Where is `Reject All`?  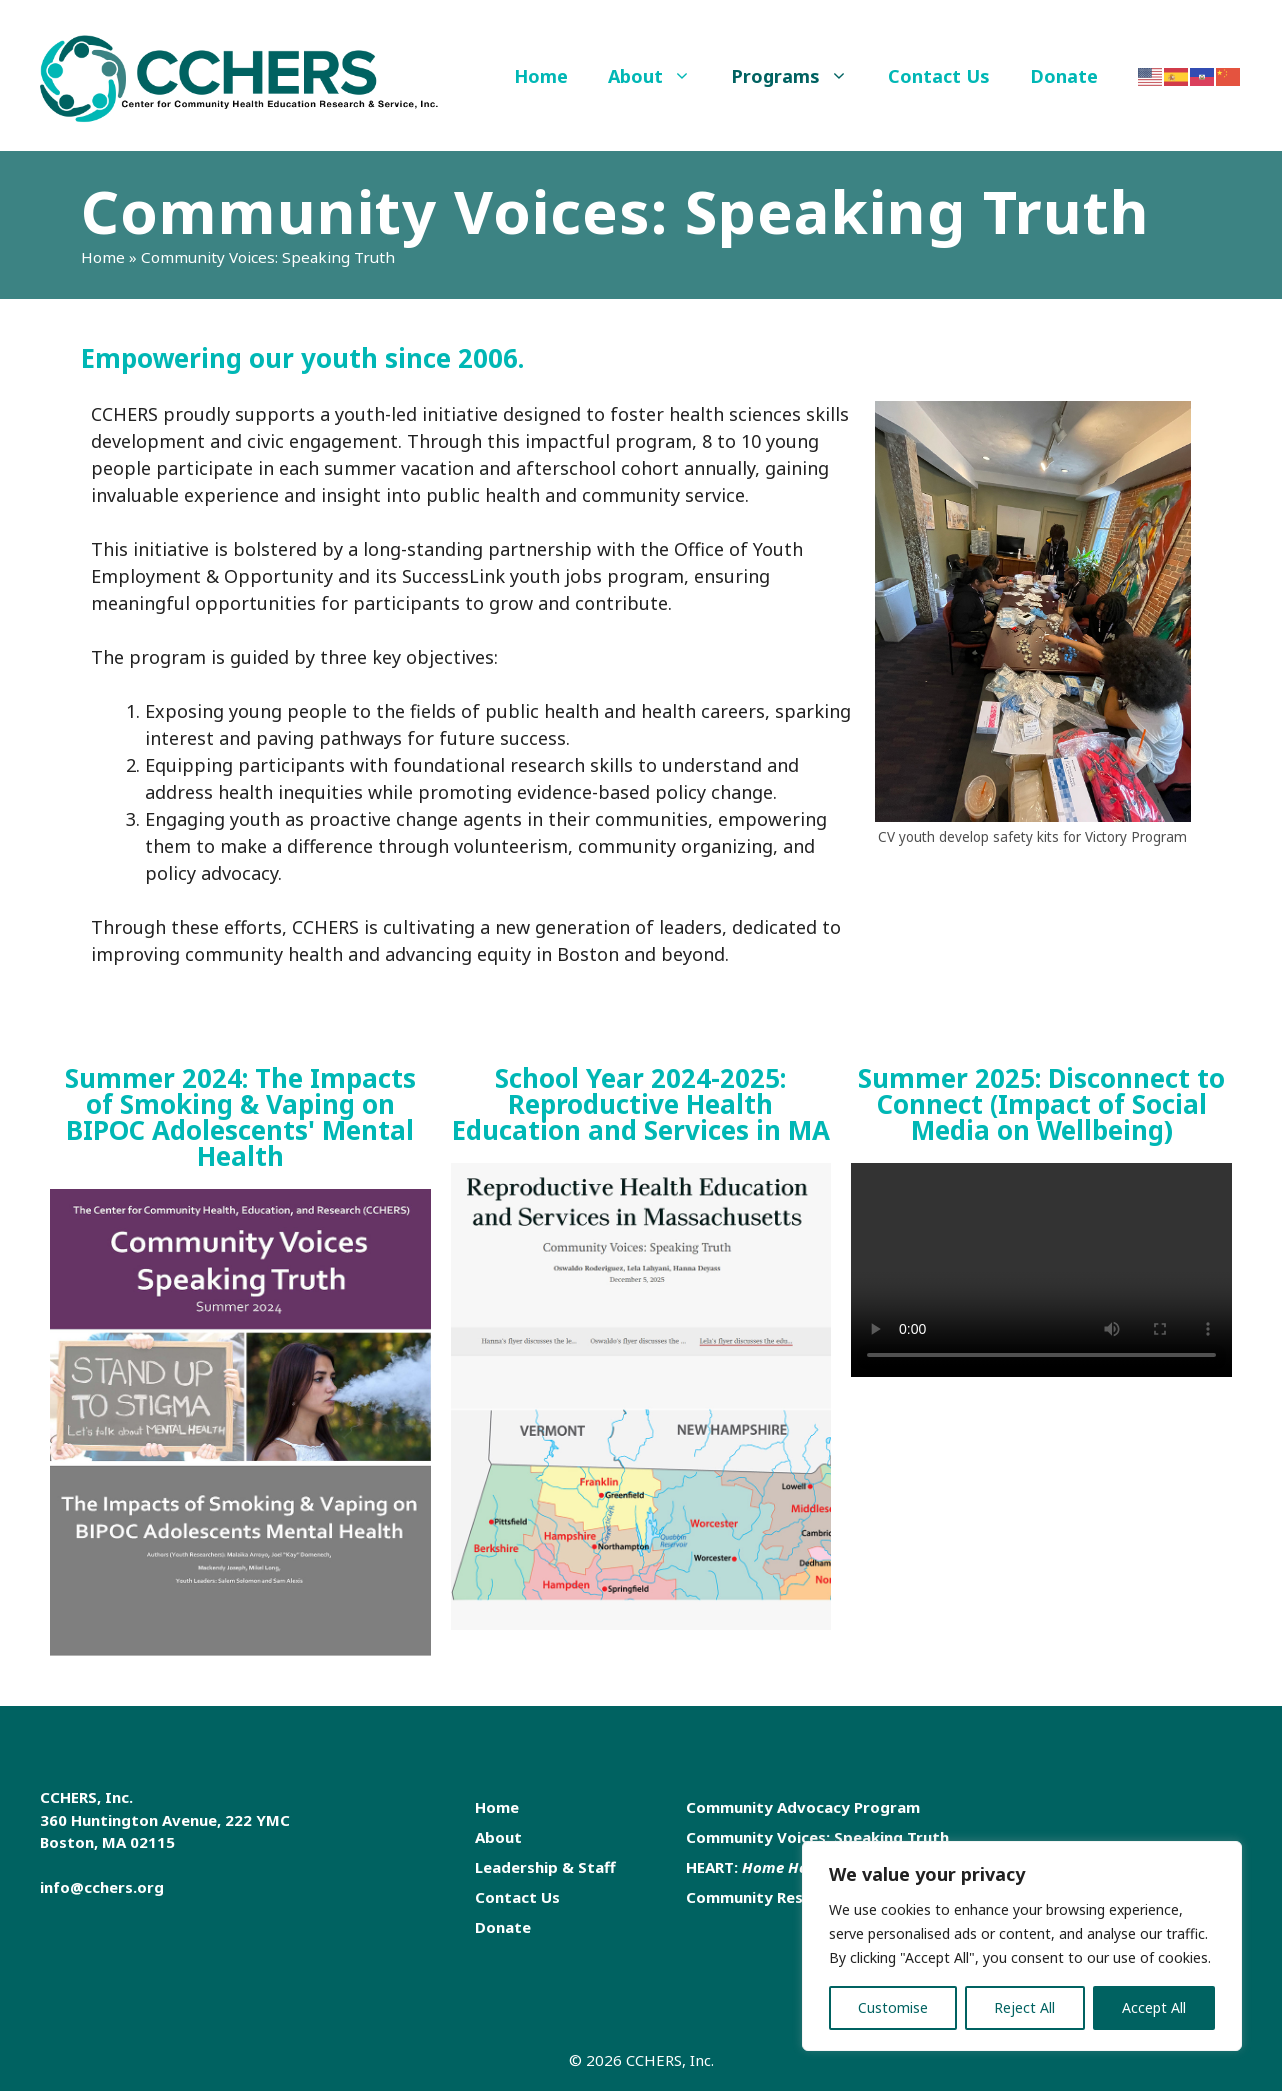
Reject All is located at coordinates (1024, 2007).